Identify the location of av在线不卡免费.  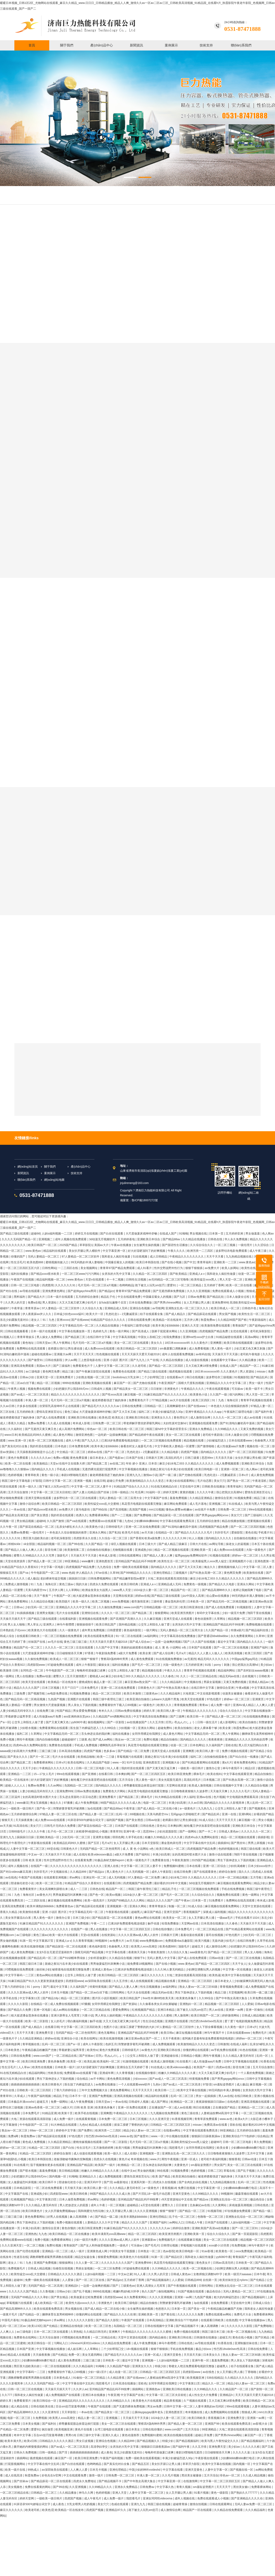
(205, 1509).